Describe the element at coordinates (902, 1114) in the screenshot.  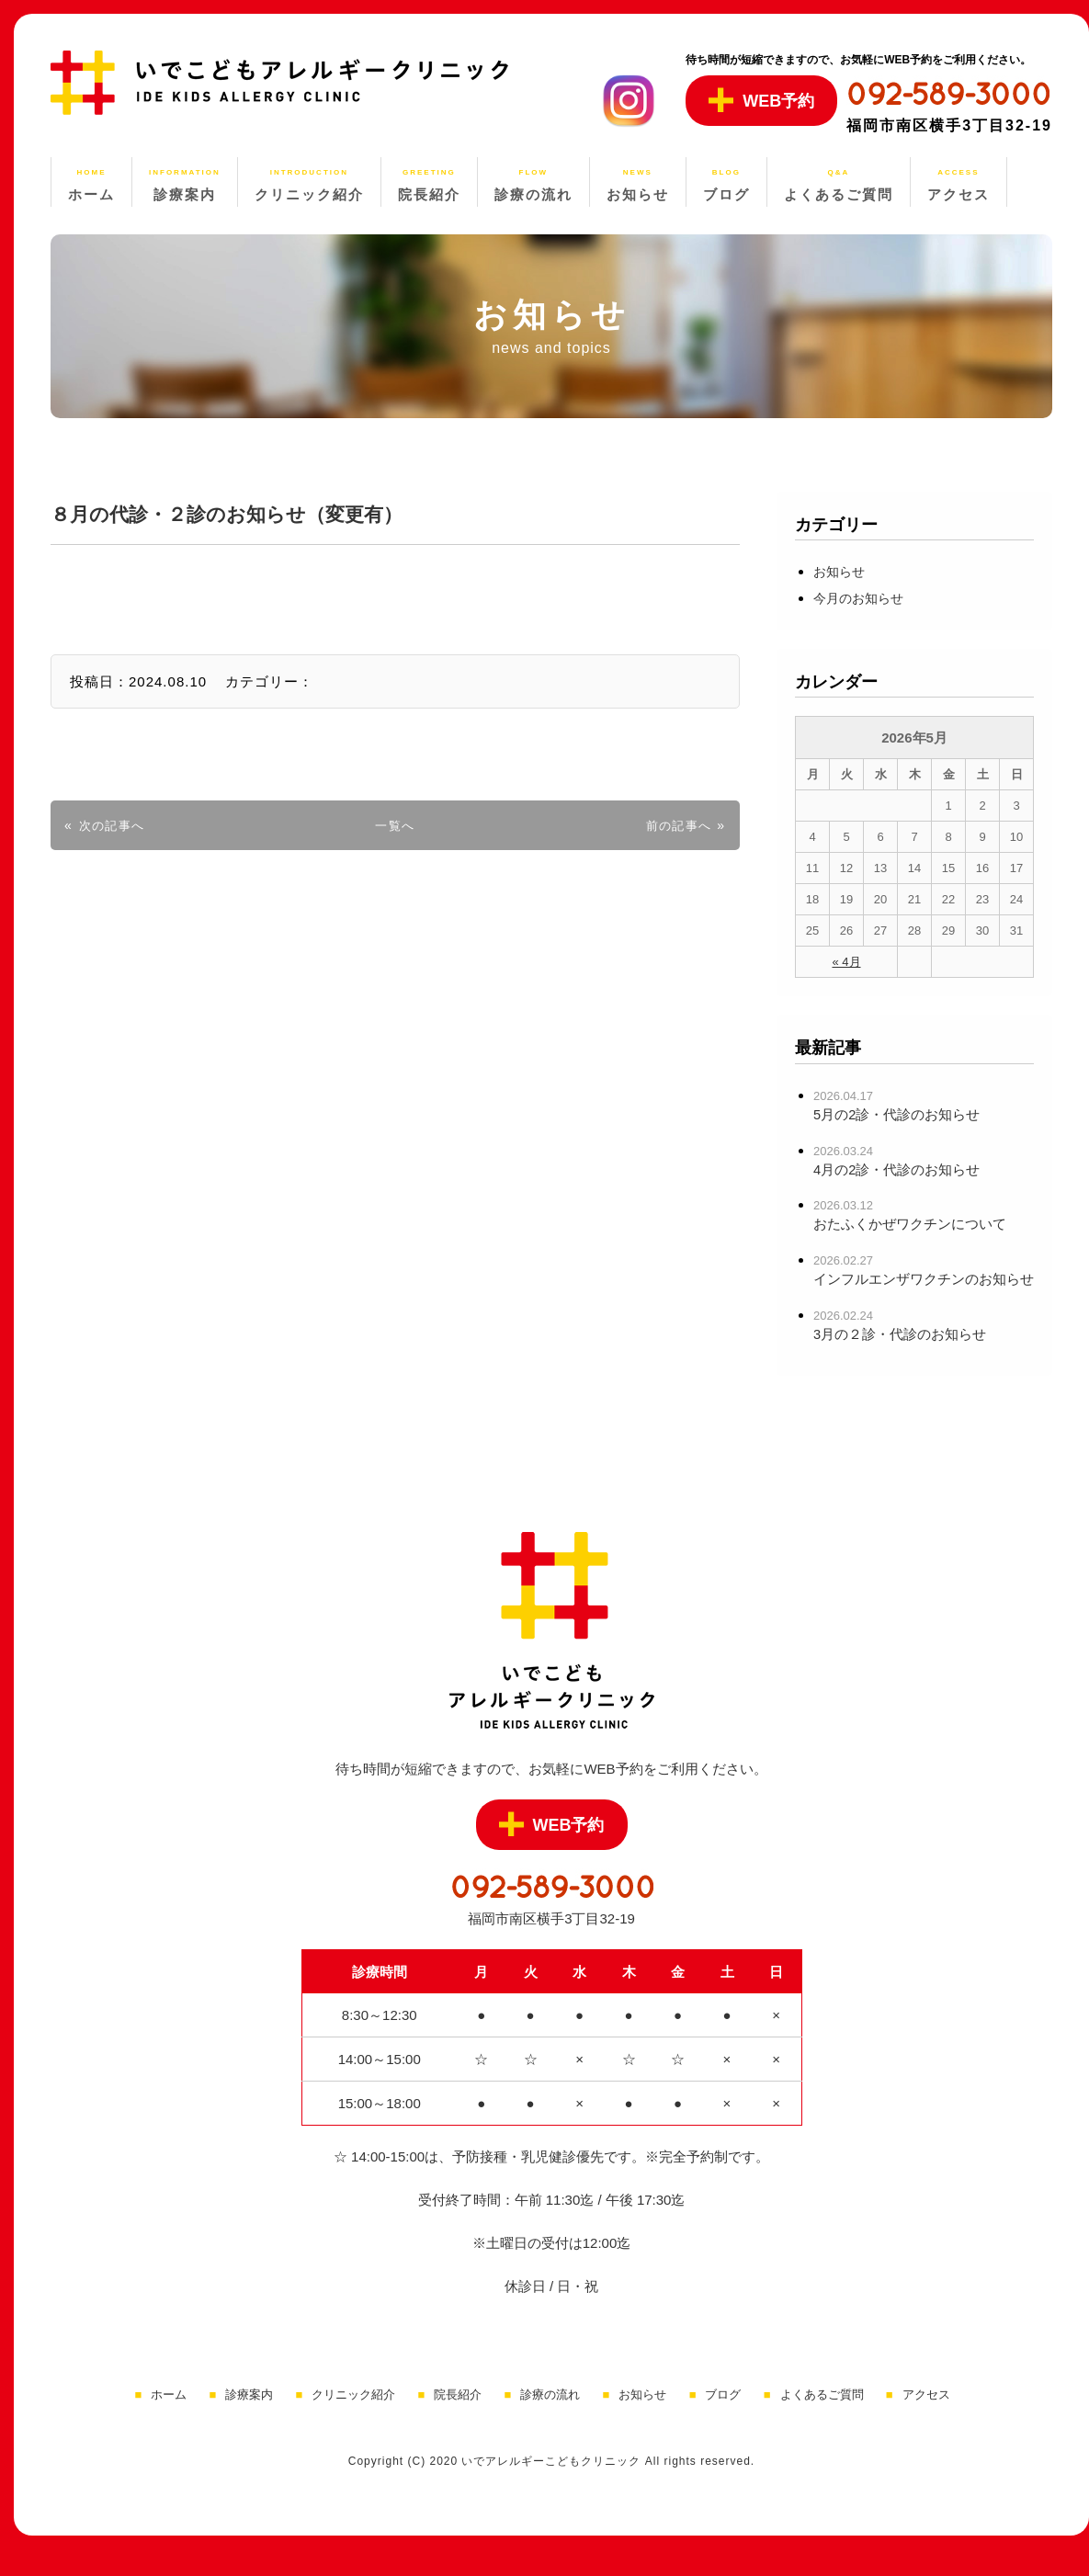
I see `5月の2診・代診のお知らせ` at that location.